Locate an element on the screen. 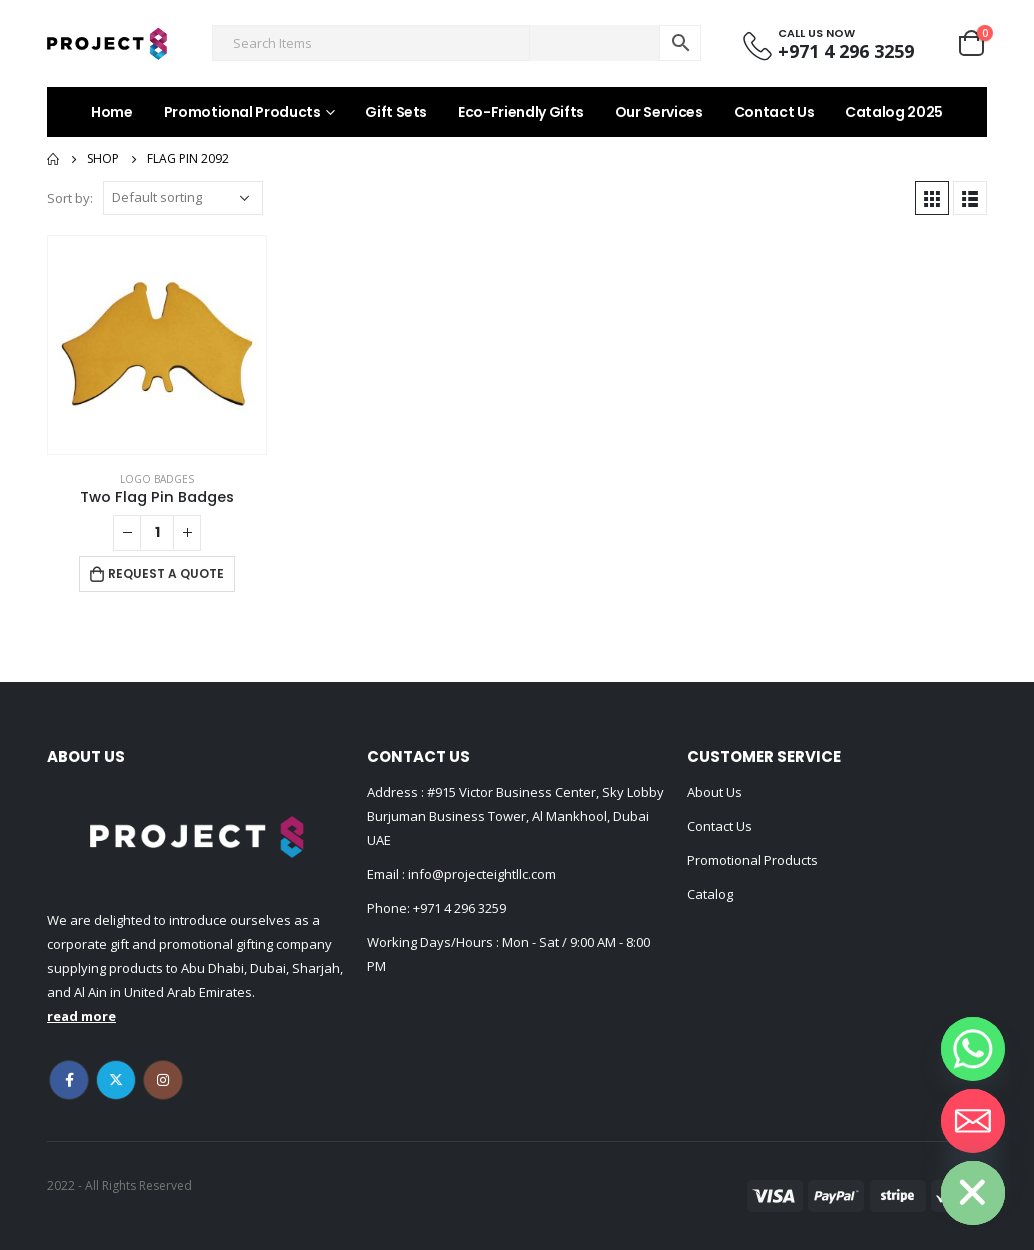 This screenshot has width=1034, height=1250. Logo Badges is located at coordinates (157, 479).